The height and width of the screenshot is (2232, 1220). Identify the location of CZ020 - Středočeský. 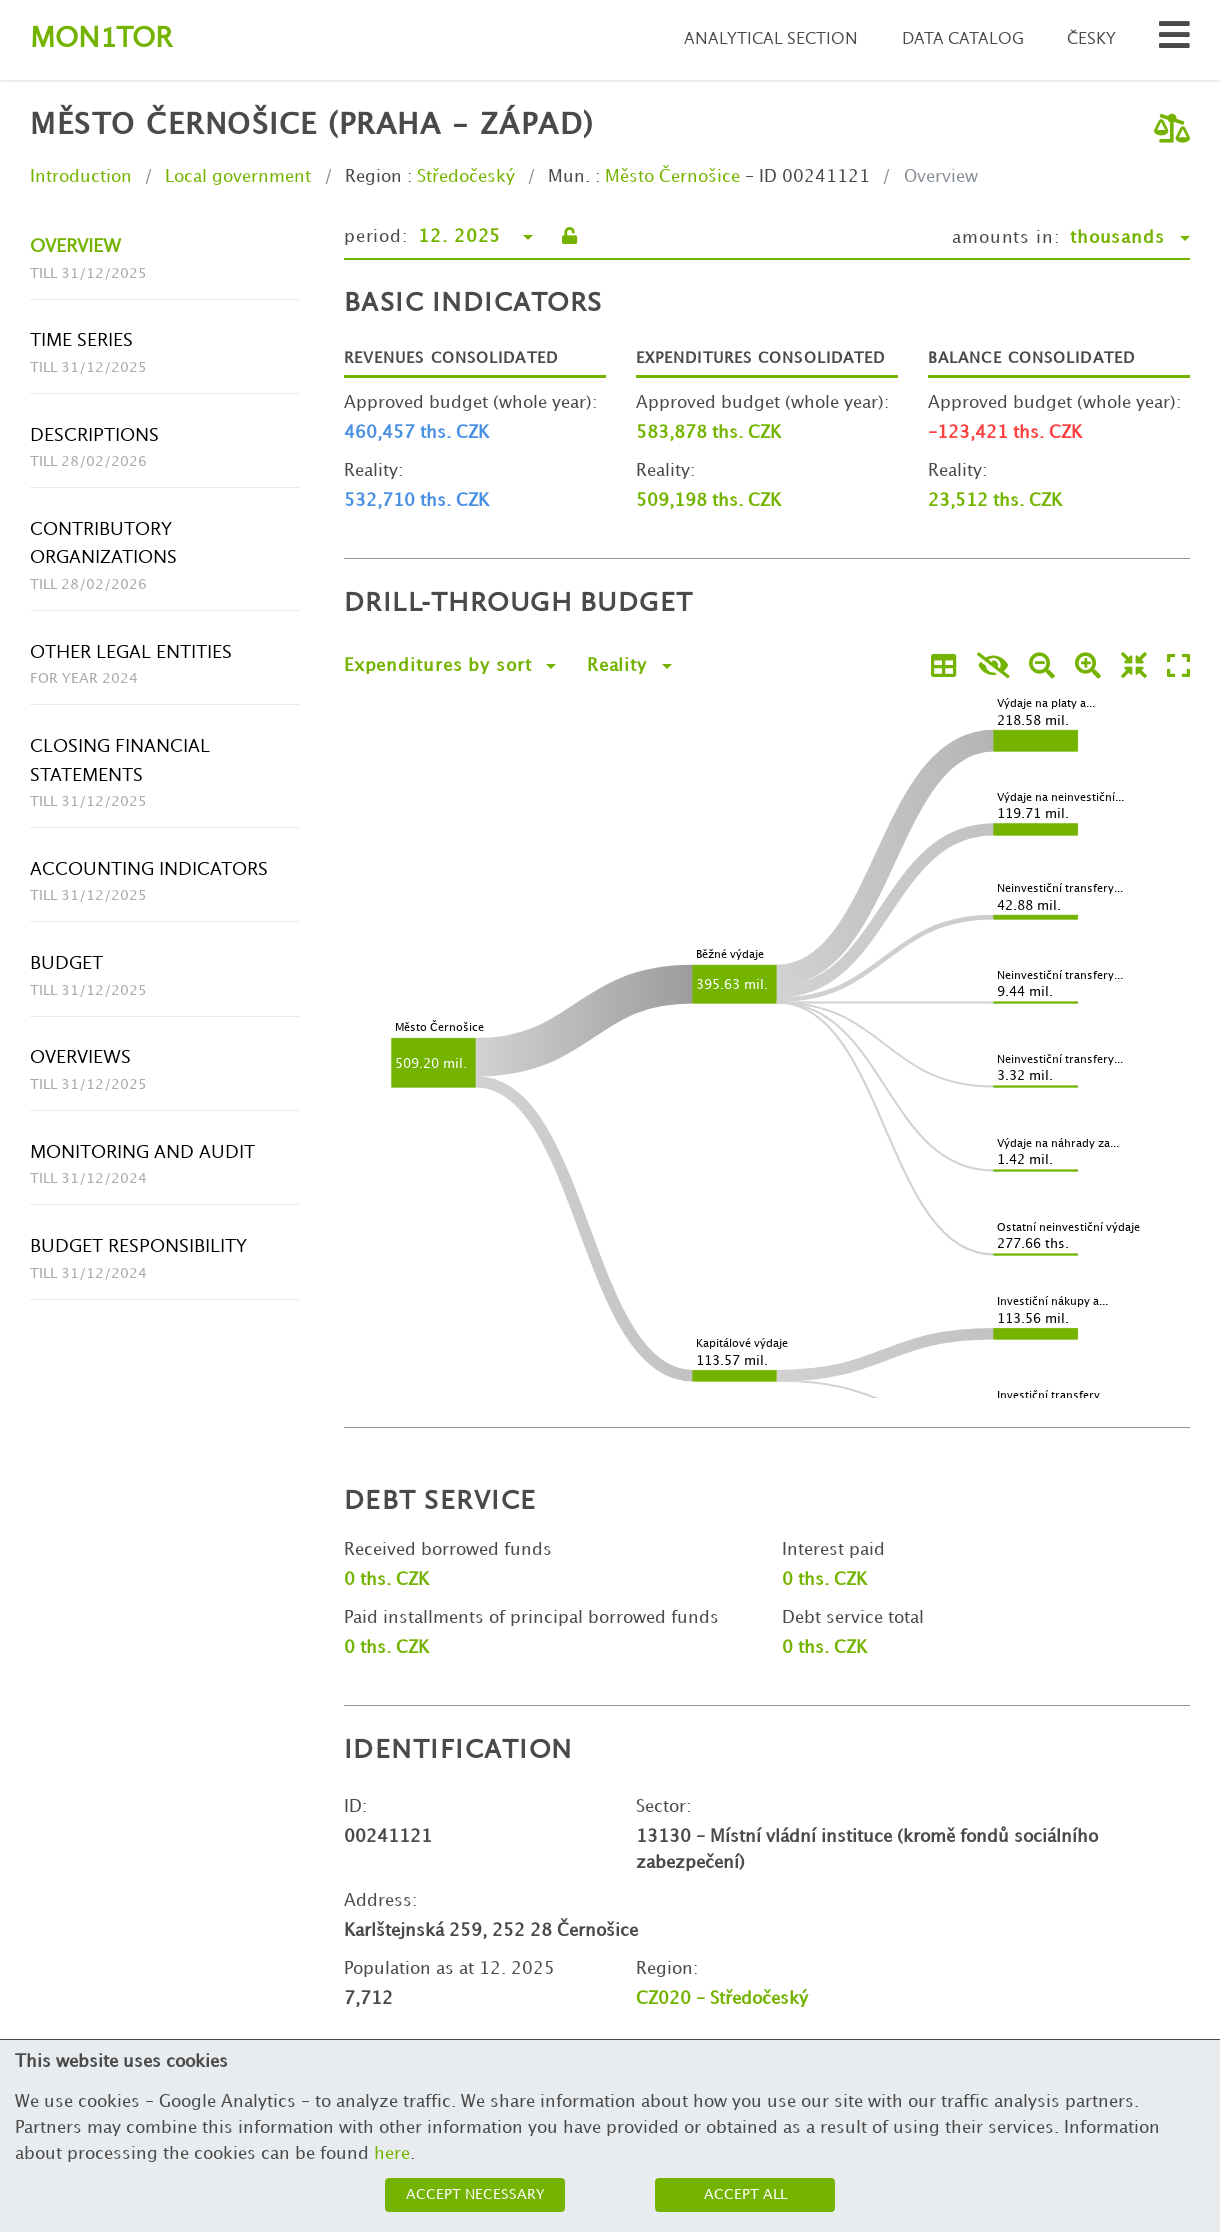
(722, 1999).